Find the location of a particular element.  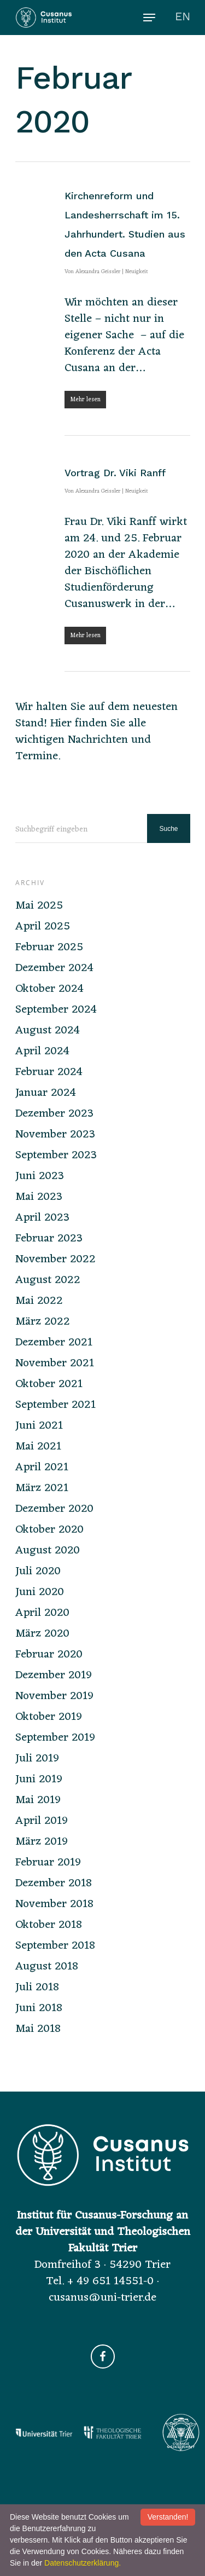

Mai 2025 is located at coordinates (39, 906).